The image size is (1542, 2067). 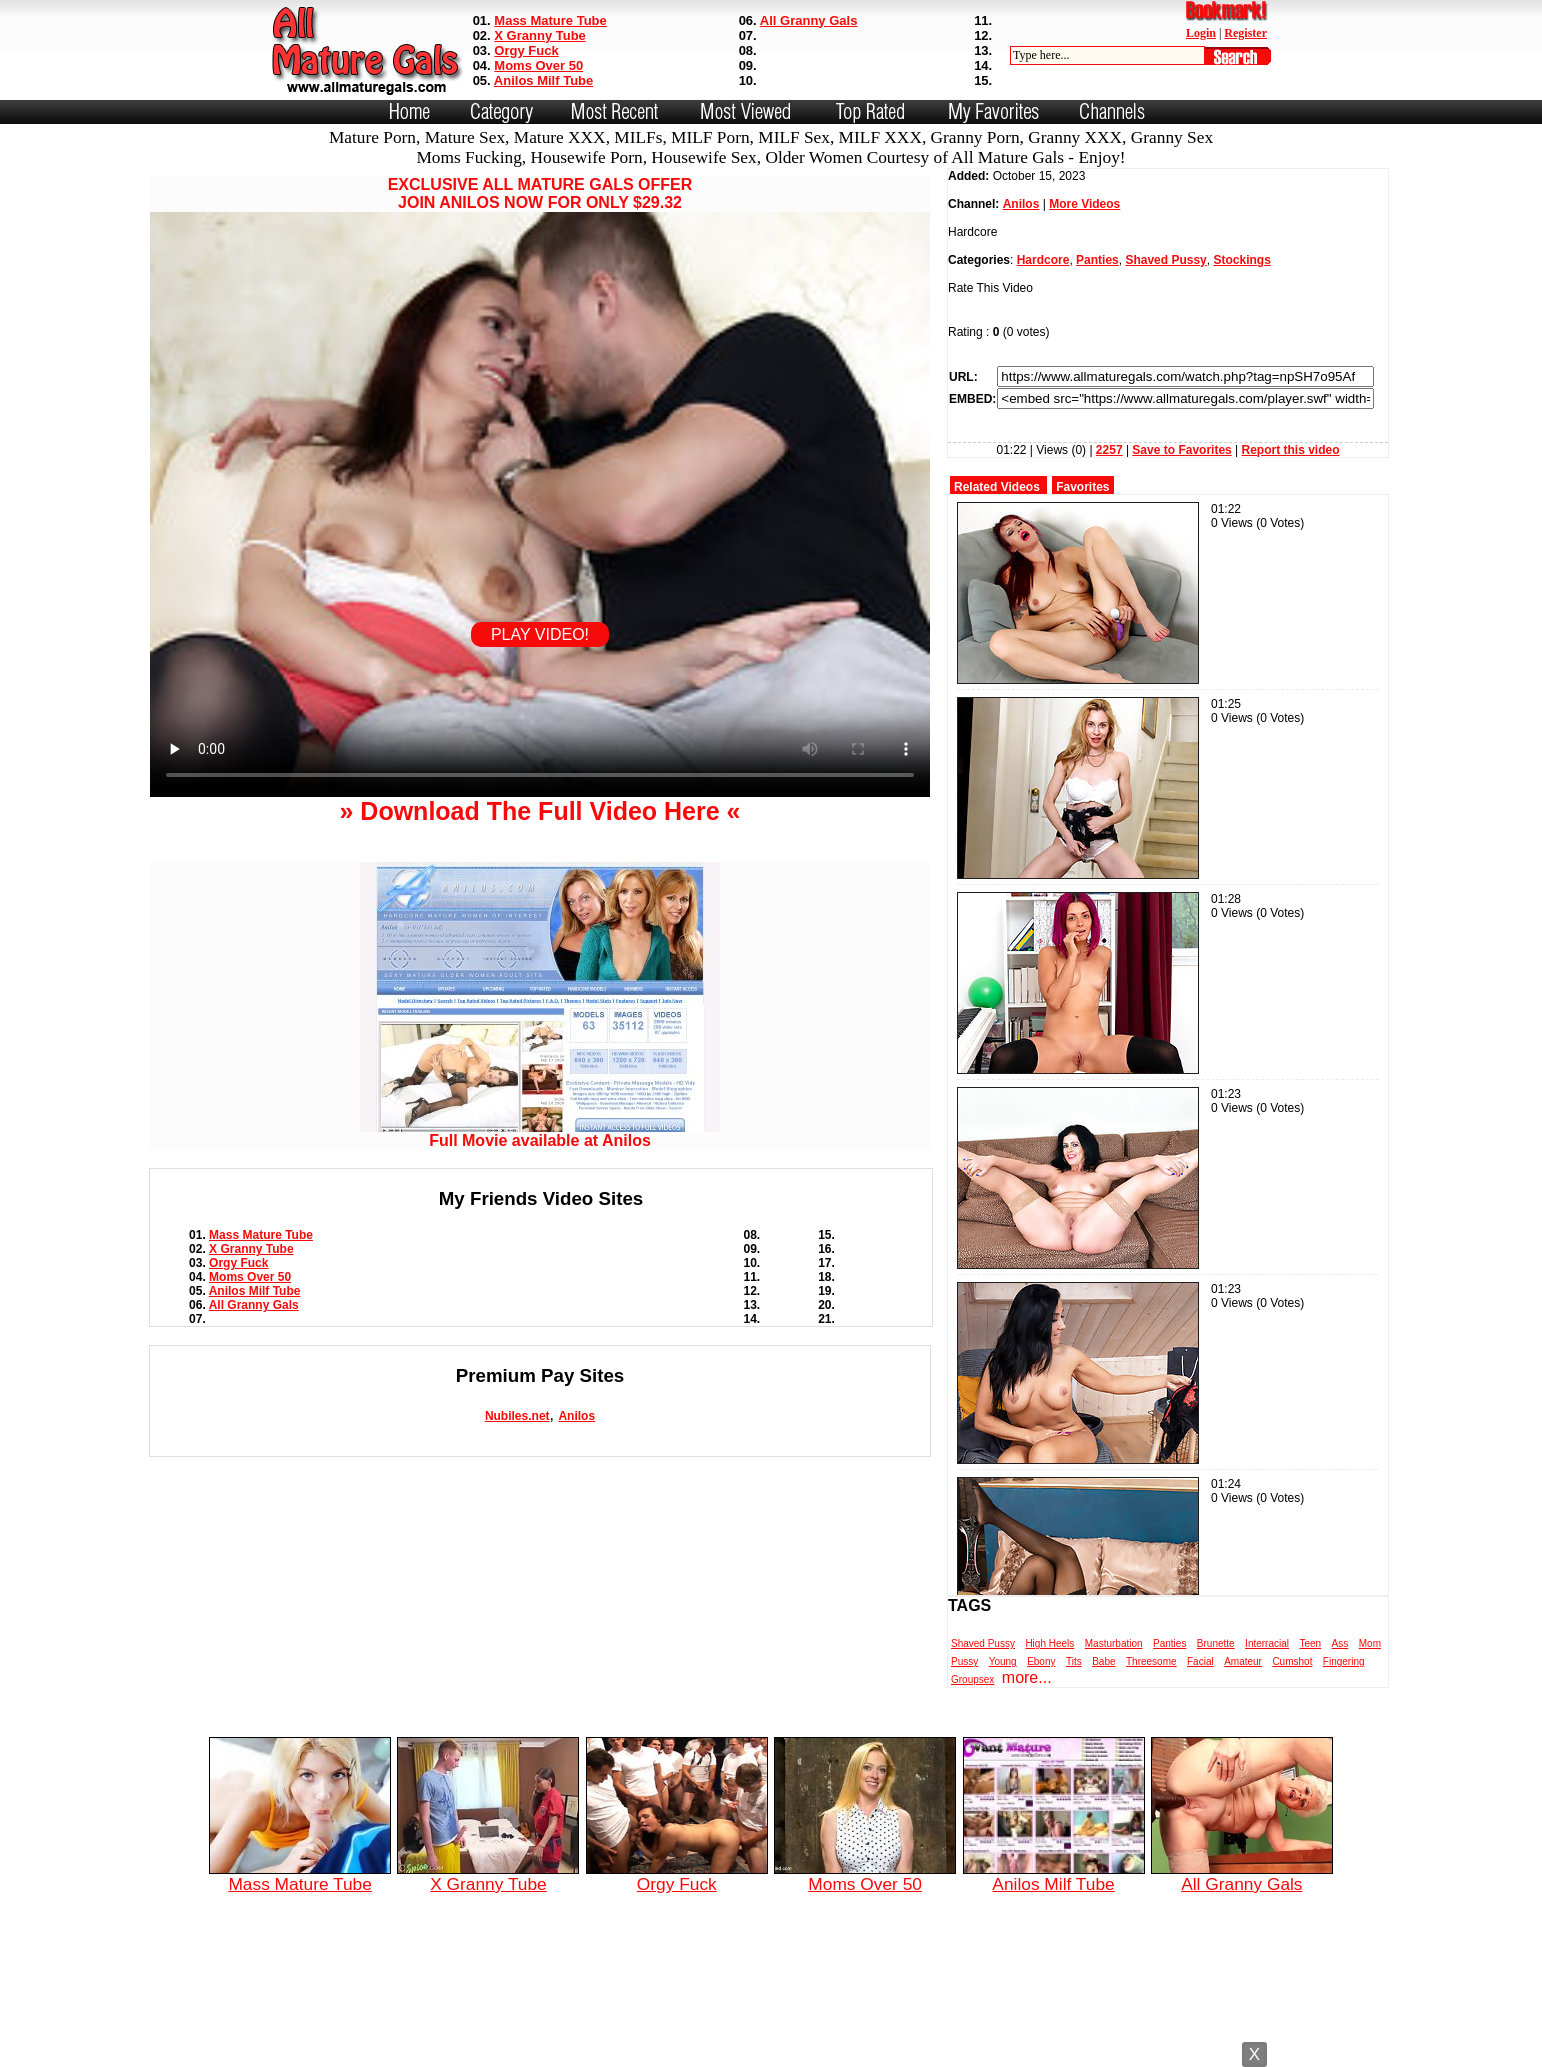 What do you see at coordinates (1181, 450) in the screenshot?
I see `Save to Favorites` at bounding box center [1181, 450].